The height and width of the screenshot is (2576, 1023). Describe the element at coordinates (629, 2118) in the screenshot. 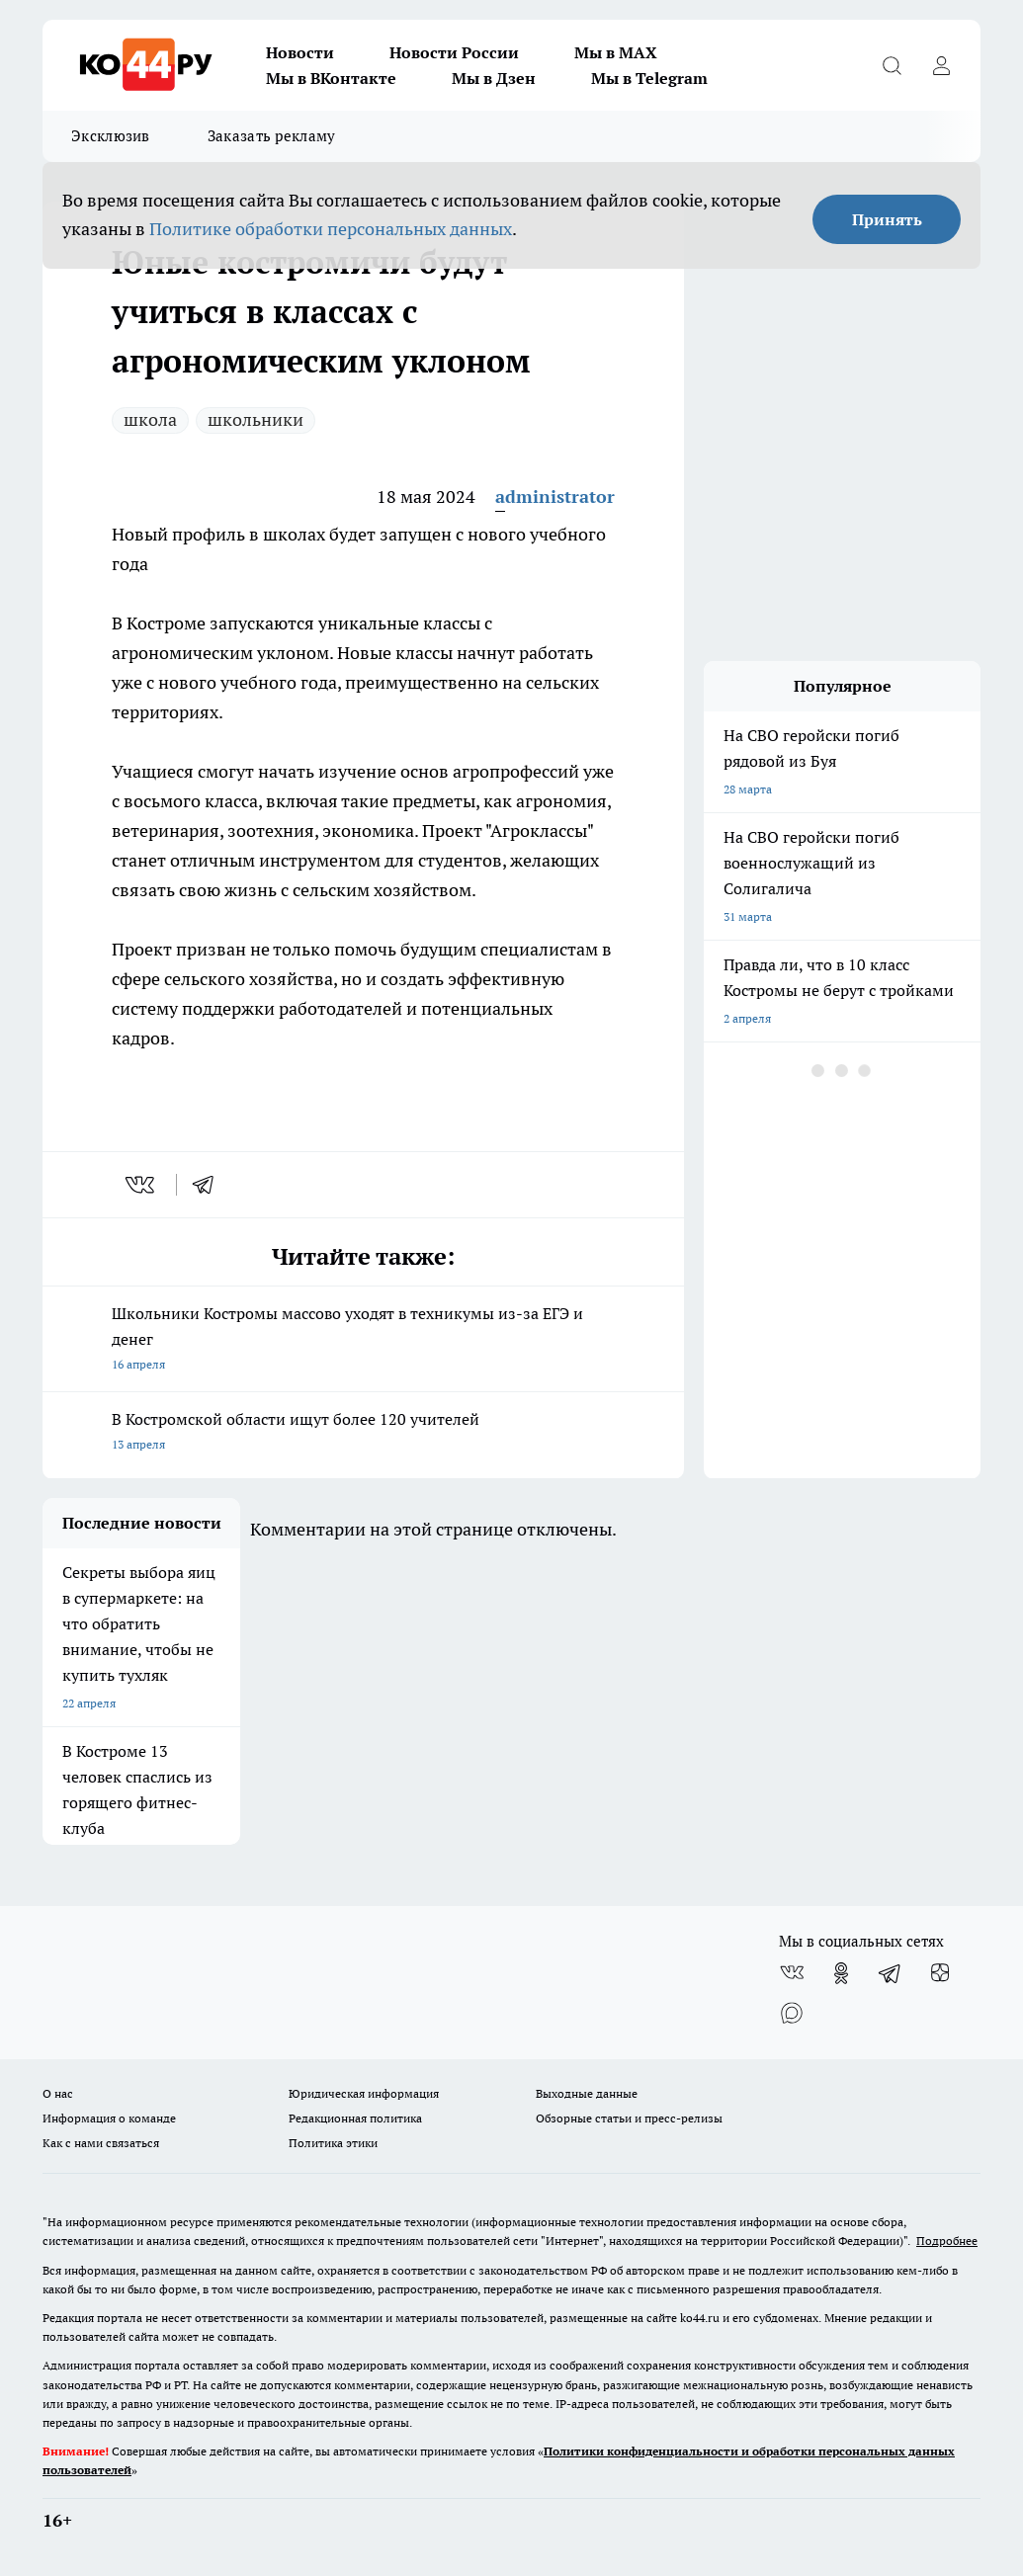

I see `Обзорные статьи и пресс-релизы` at that location.